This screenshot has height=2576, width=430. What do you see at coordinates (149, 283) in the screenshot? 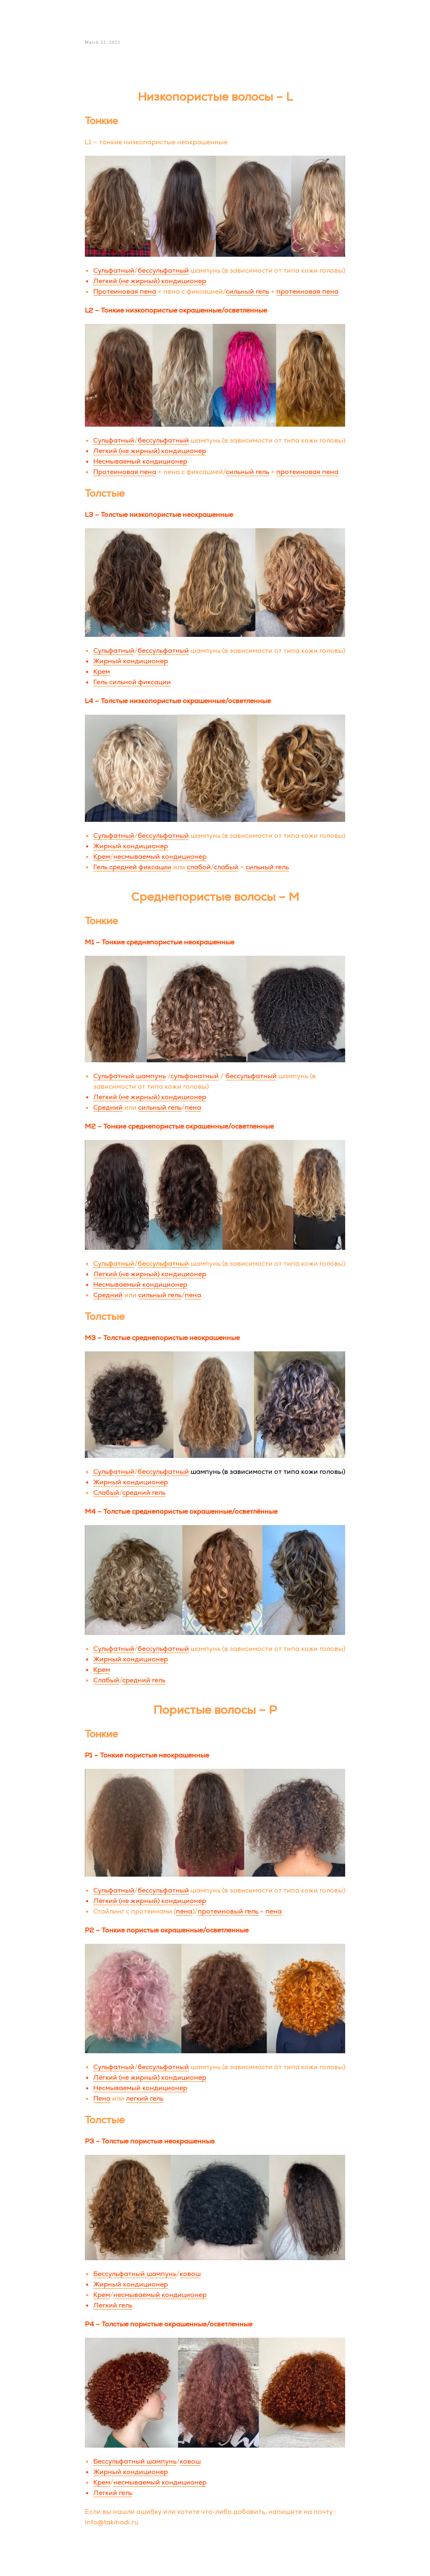
I see `Легкий (не жирный) кондиционер` at bounding box center [149, 283].